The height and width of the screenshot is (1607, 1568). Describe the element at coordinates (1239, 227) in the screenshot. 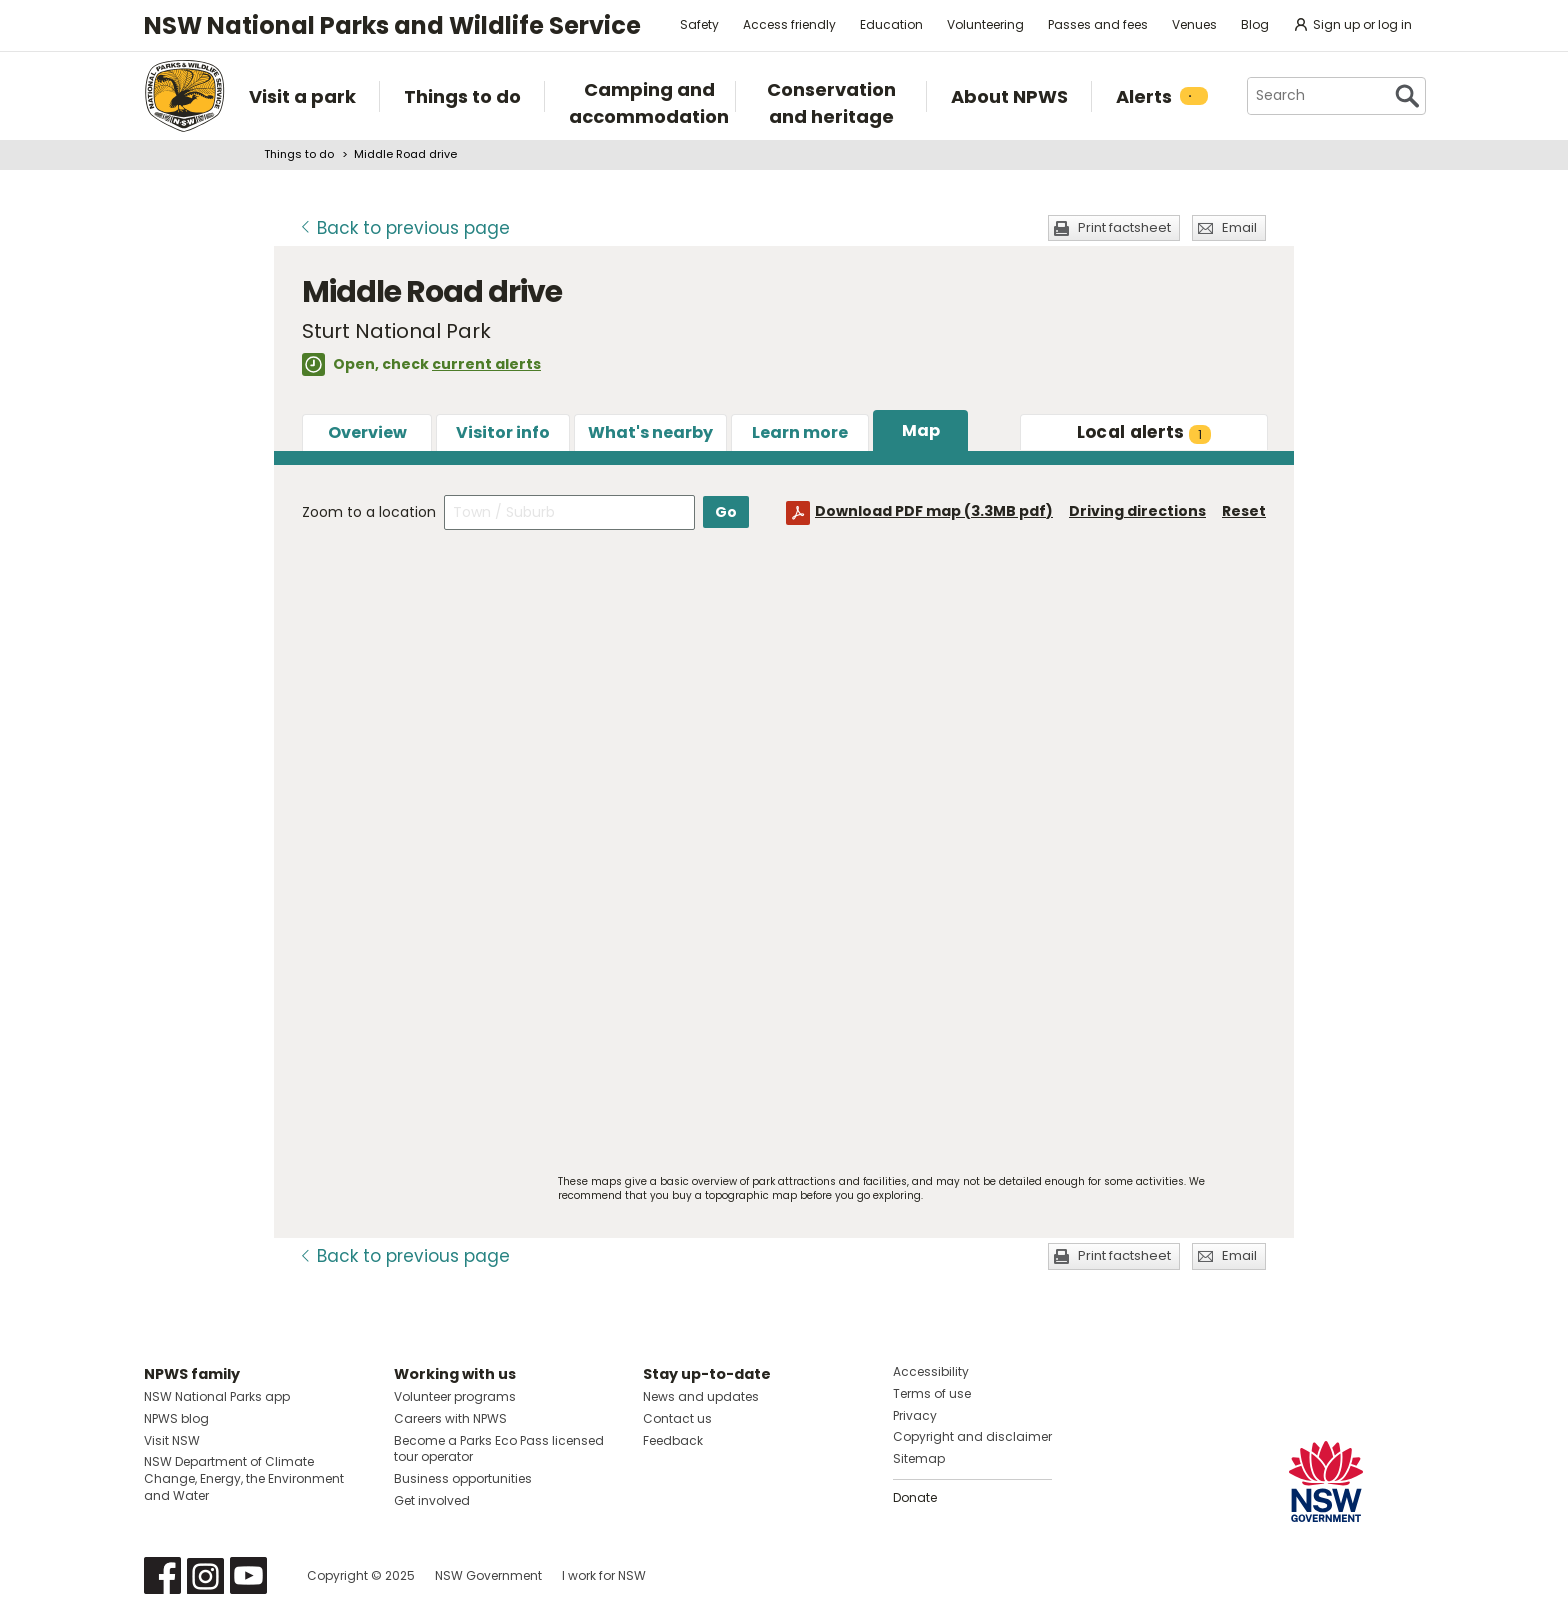

I see `Email` at that location.